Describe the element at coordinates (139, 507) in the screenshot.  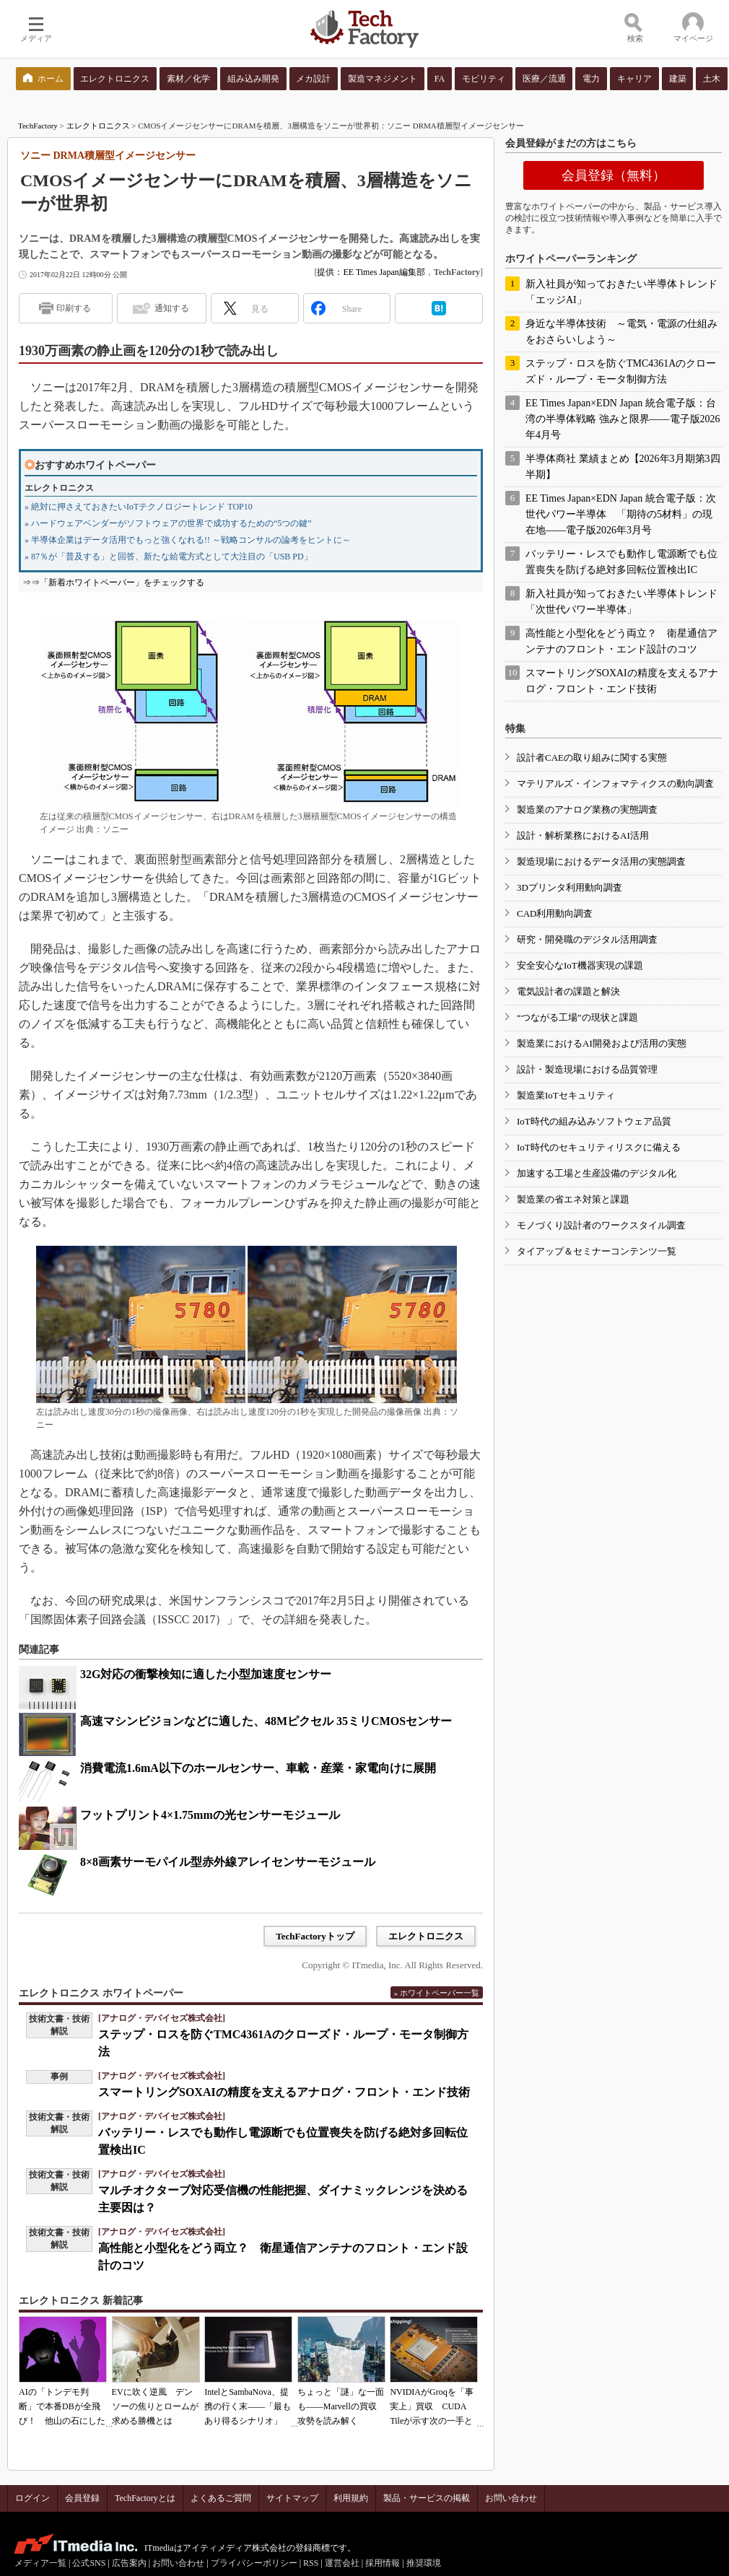
I see `» 絶対に押さえておきたいIoTテクノロジートレンド TOP10` at that location.